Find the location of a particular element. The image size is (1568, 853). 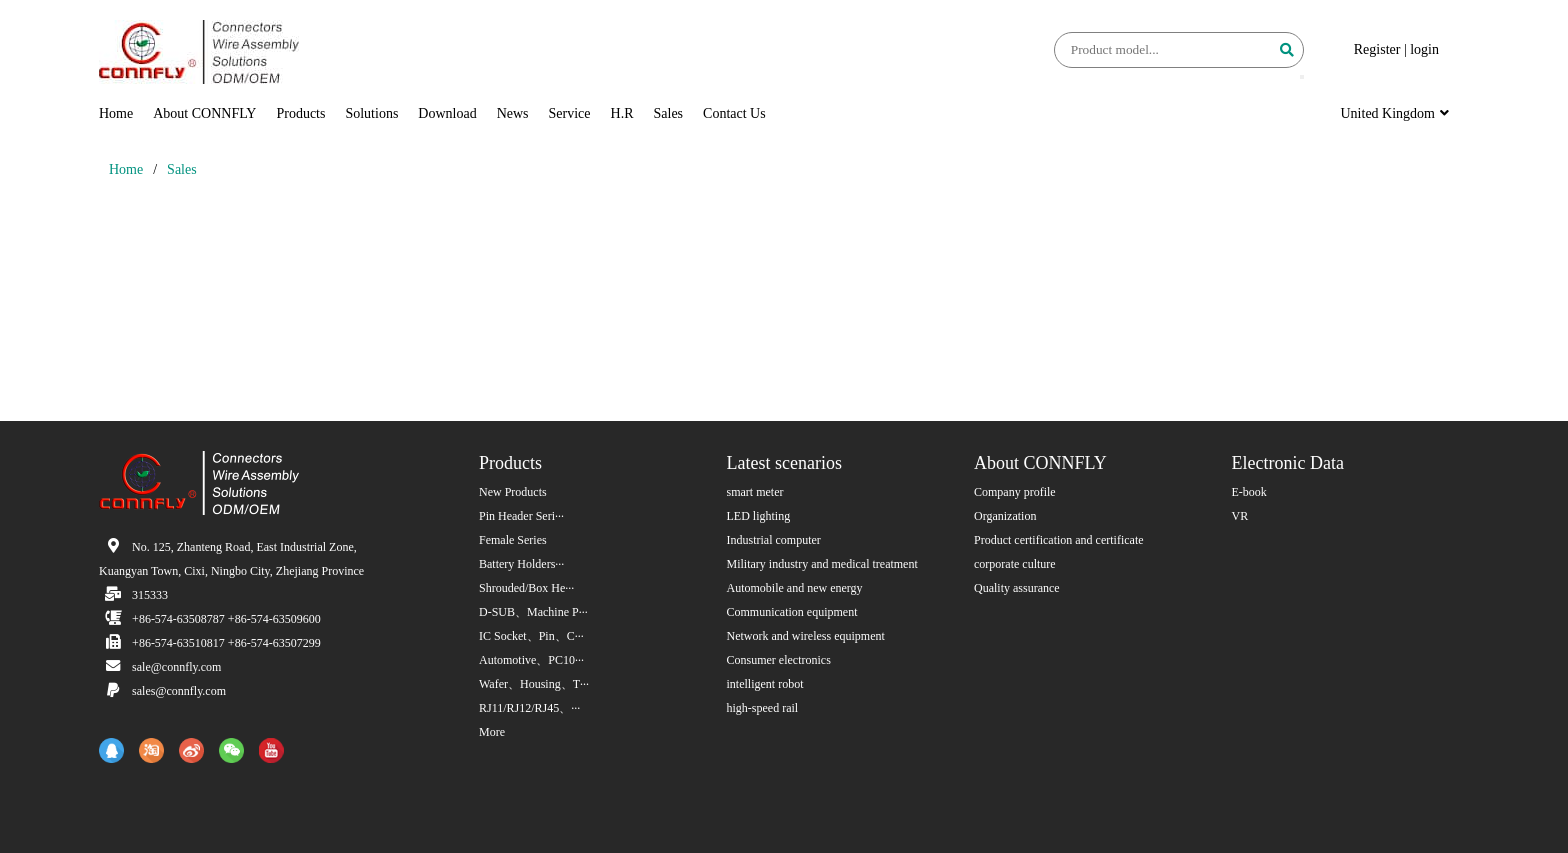

Pin Header Seri··· is located at coordinates (521, 516).